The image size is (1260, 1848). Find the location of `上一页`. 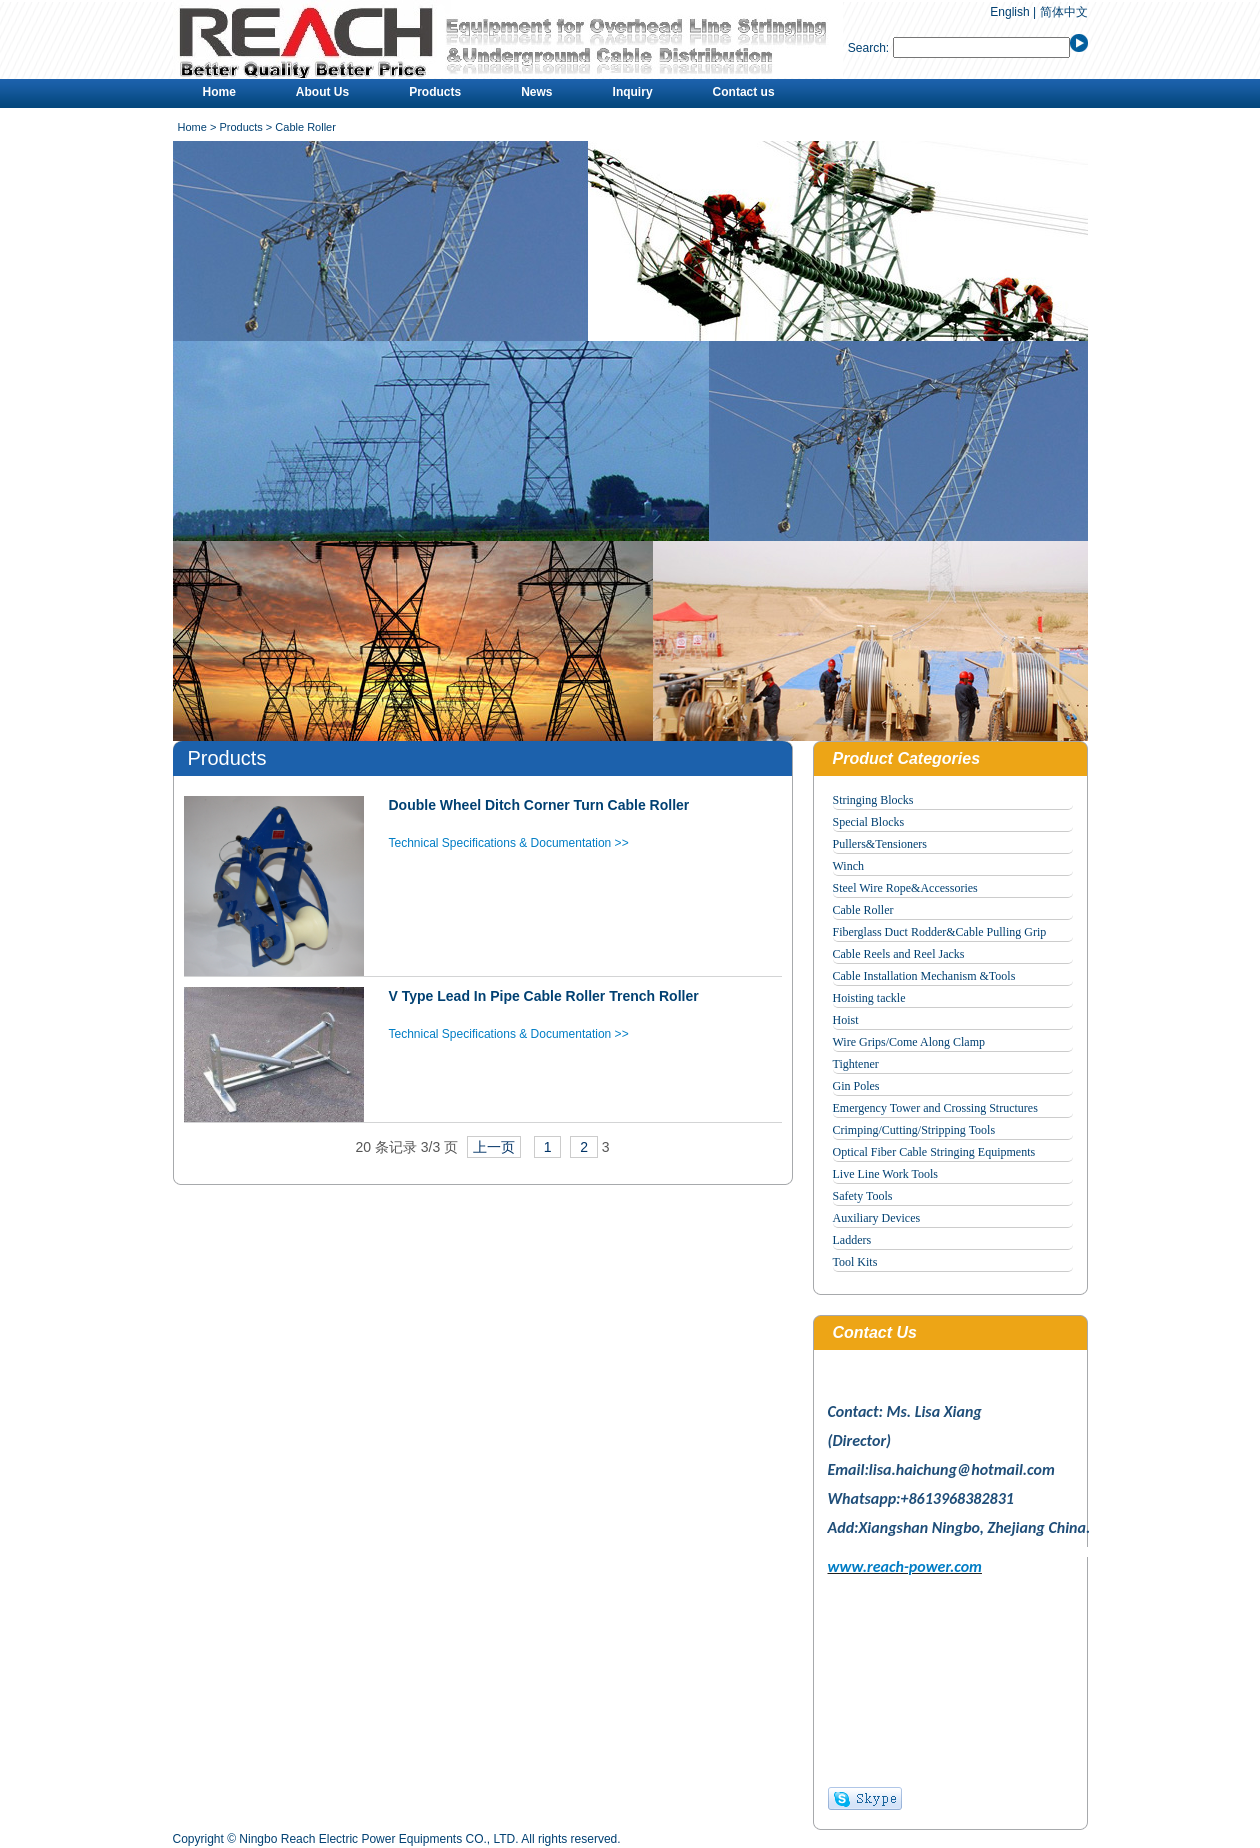

上一页 is located at coordinates (494, 1147).